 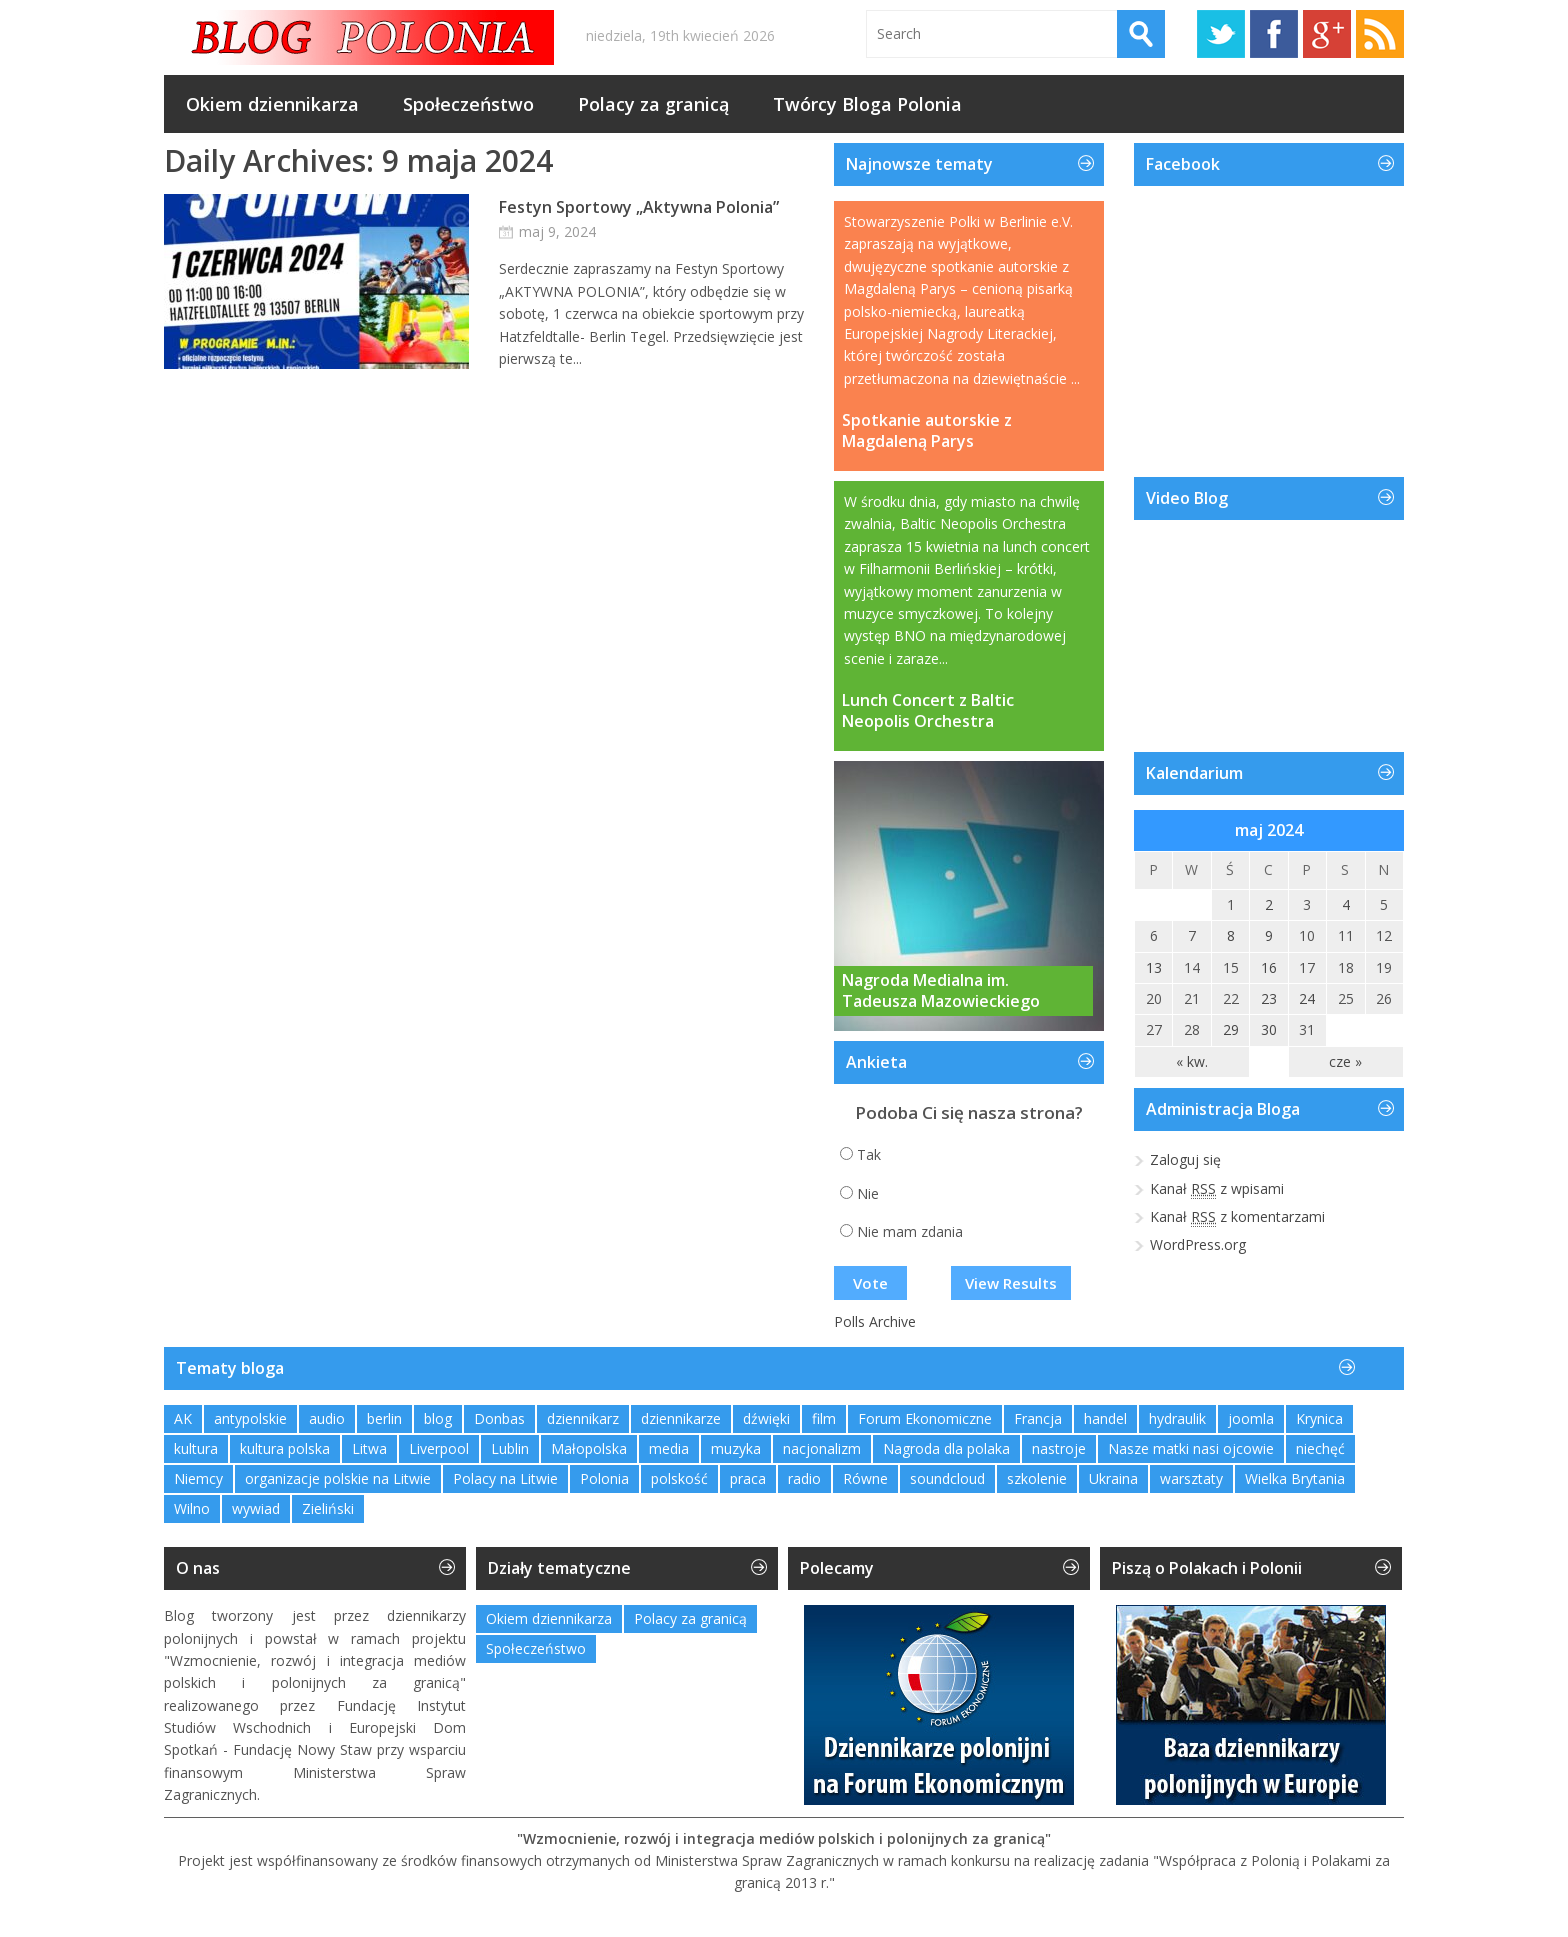 What do you see at coordinates (1320, 1448) in the screenshot?
I see `niechęć [niechęć (1 element)]` at bounding box center [1320, 1448].